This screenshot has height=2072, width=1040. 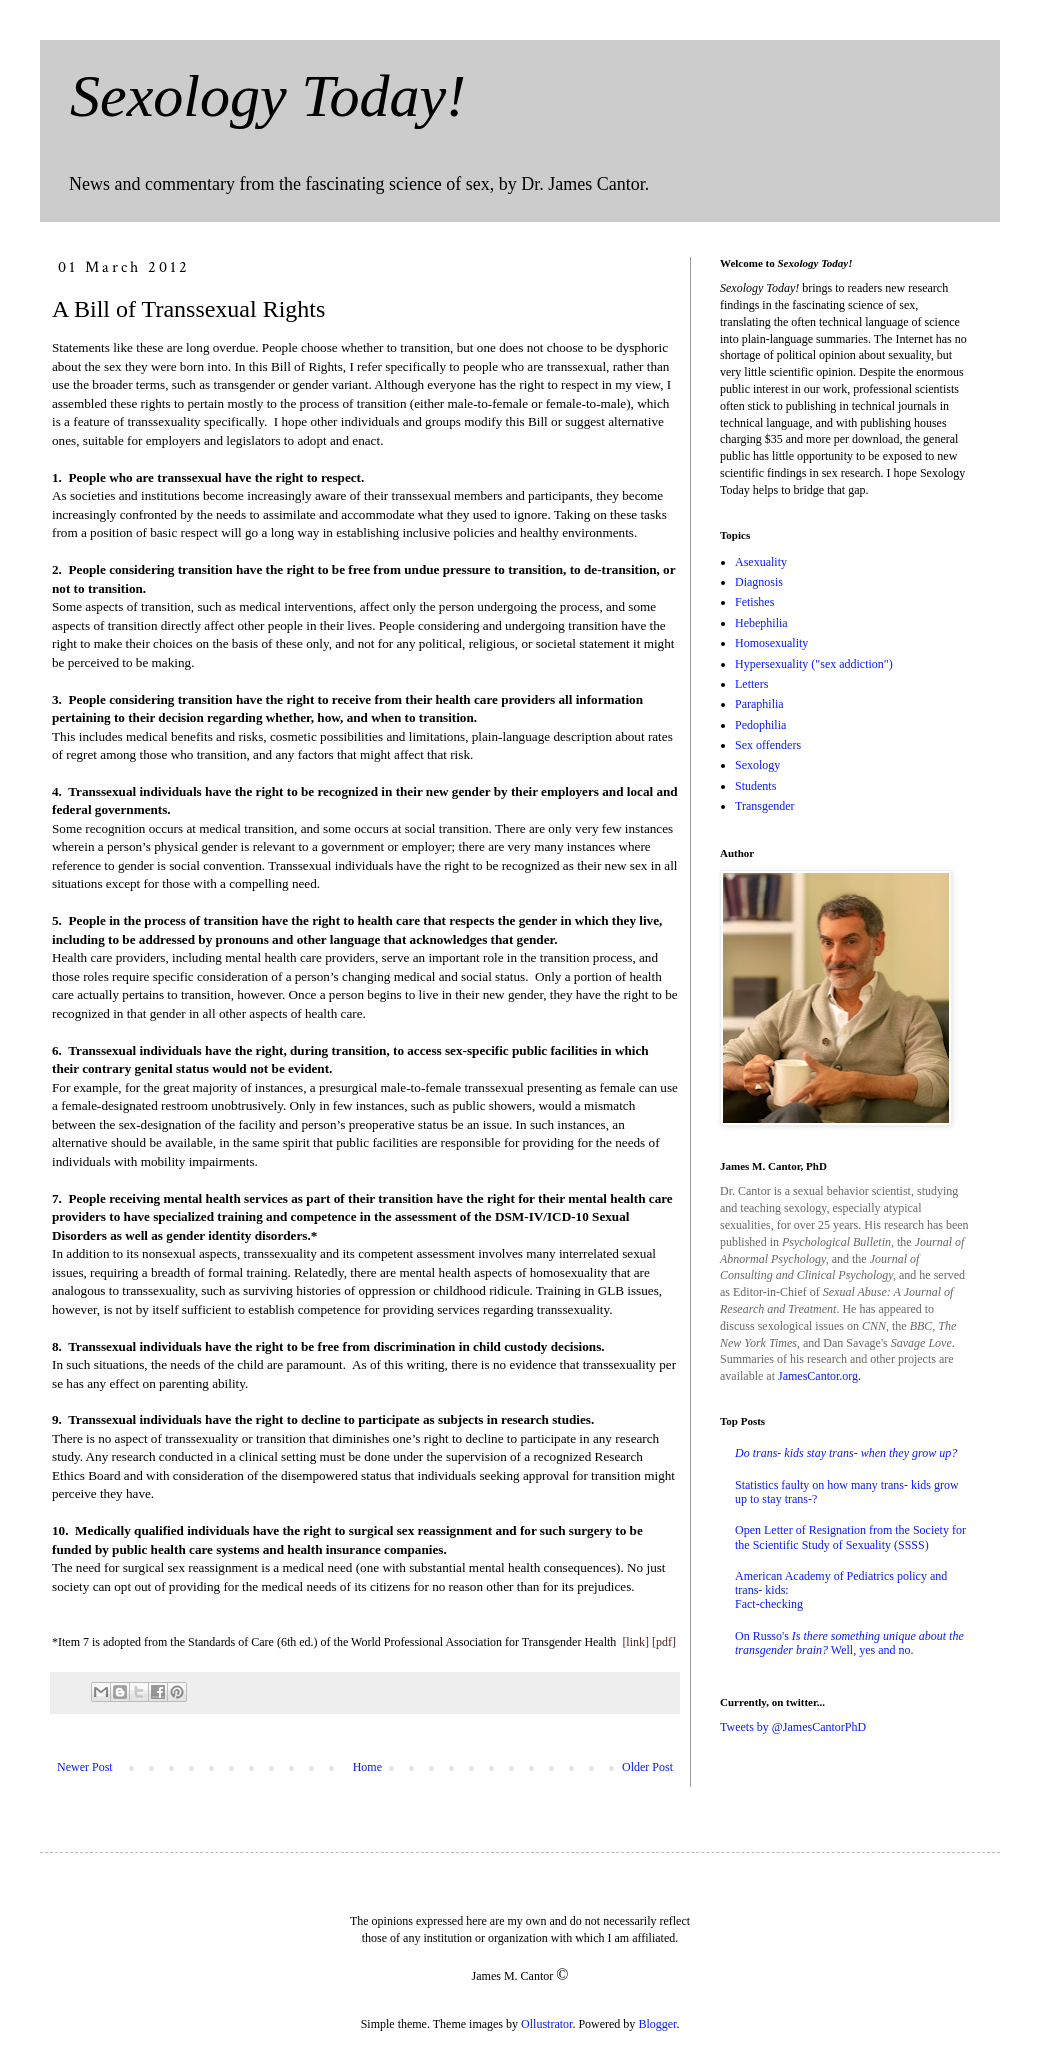 I want to click on Letters, so click(x=751, y=684).